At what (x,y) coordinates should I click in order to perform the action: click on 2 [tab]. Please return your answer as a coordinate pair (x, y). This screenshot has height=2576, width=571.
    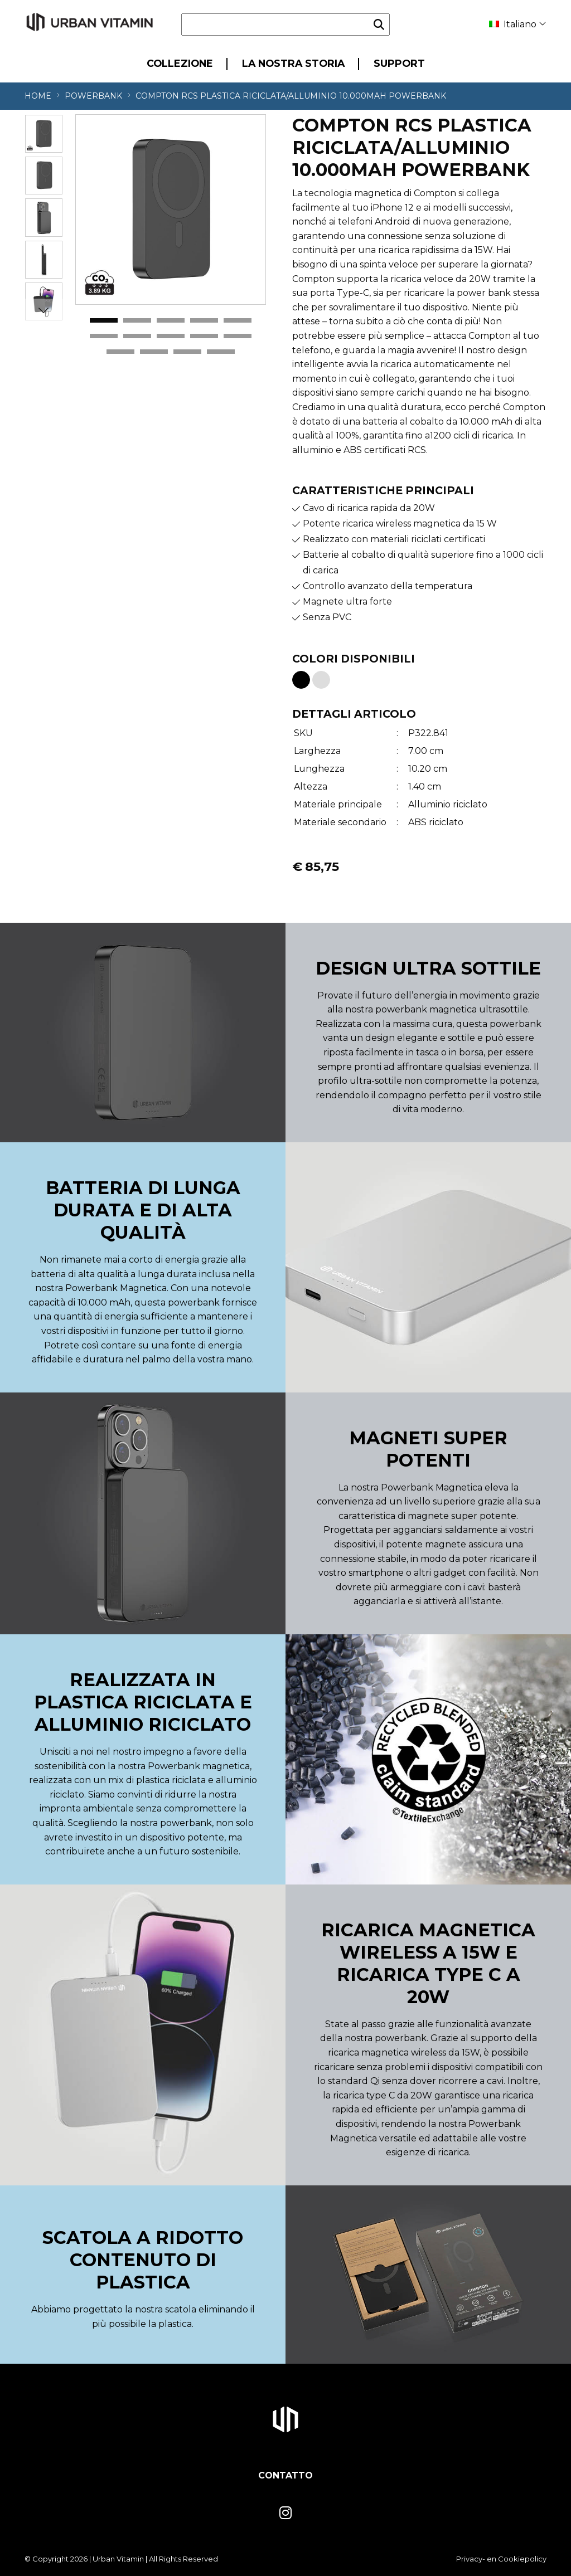
    Looking at the image, I should click on (137, 321).